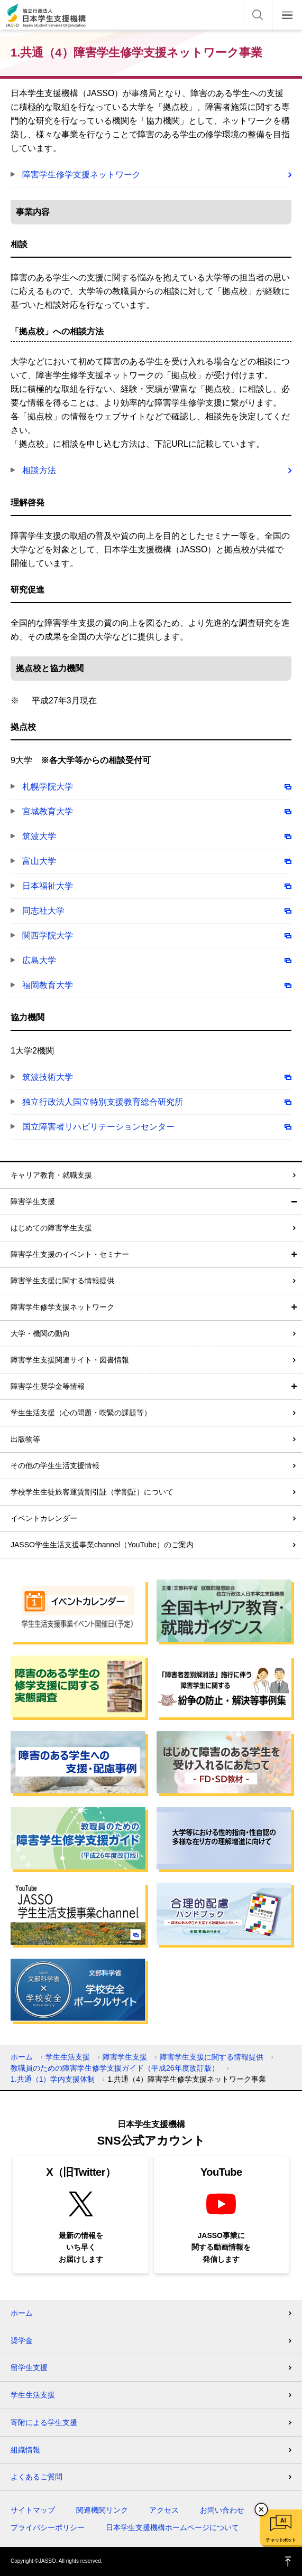 This screenshot has width=302, height=2576. I want to click on 国立障害者リハビリテーションセンター, so click(98, 1126).